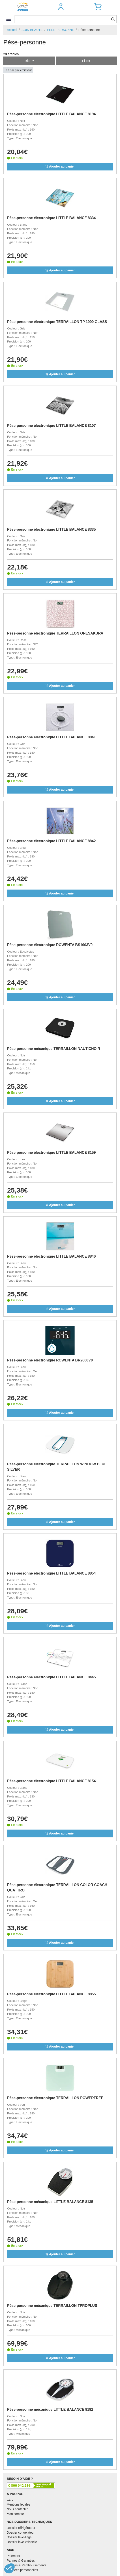  Describe the element at coordinates (51, 1994) in the screenshot. I see `Pèse-personne électronique LITTLE BALANCE 8855` at that location.